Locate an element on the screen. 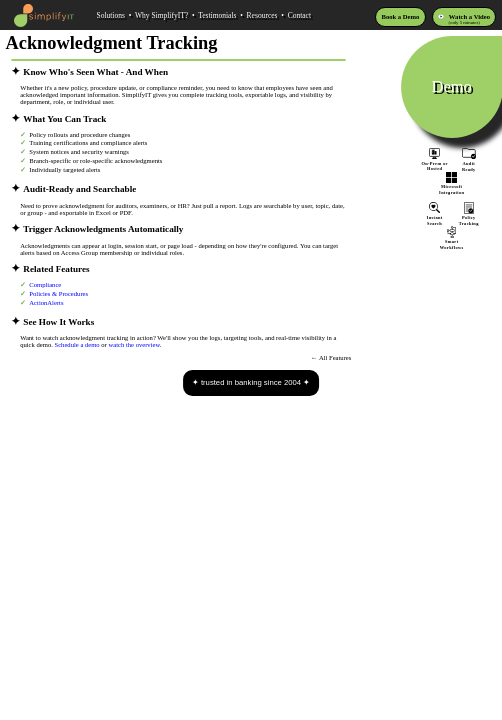 Image resolution: width=502 pixels, height=720 pixels. Compliance is located at coordinates (45, 284).